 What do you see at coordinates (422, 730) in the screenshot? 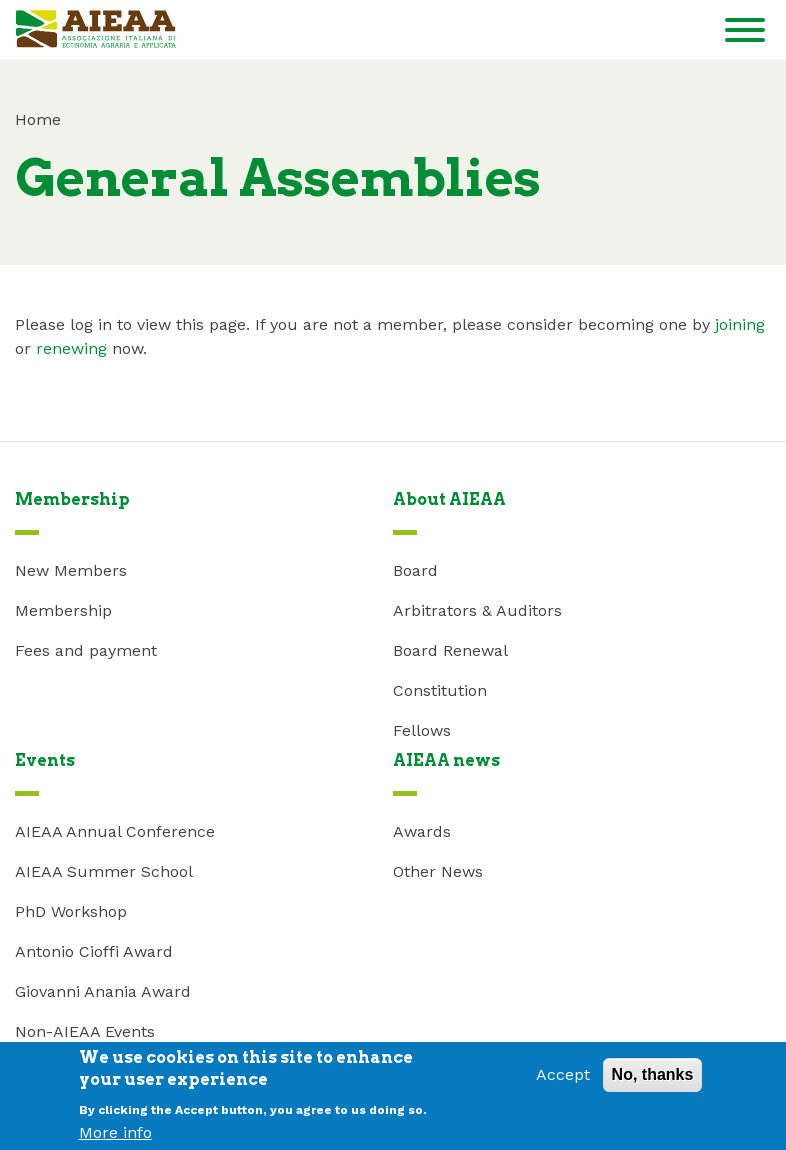
I see `Fellows` at bounding box center [422, 730].